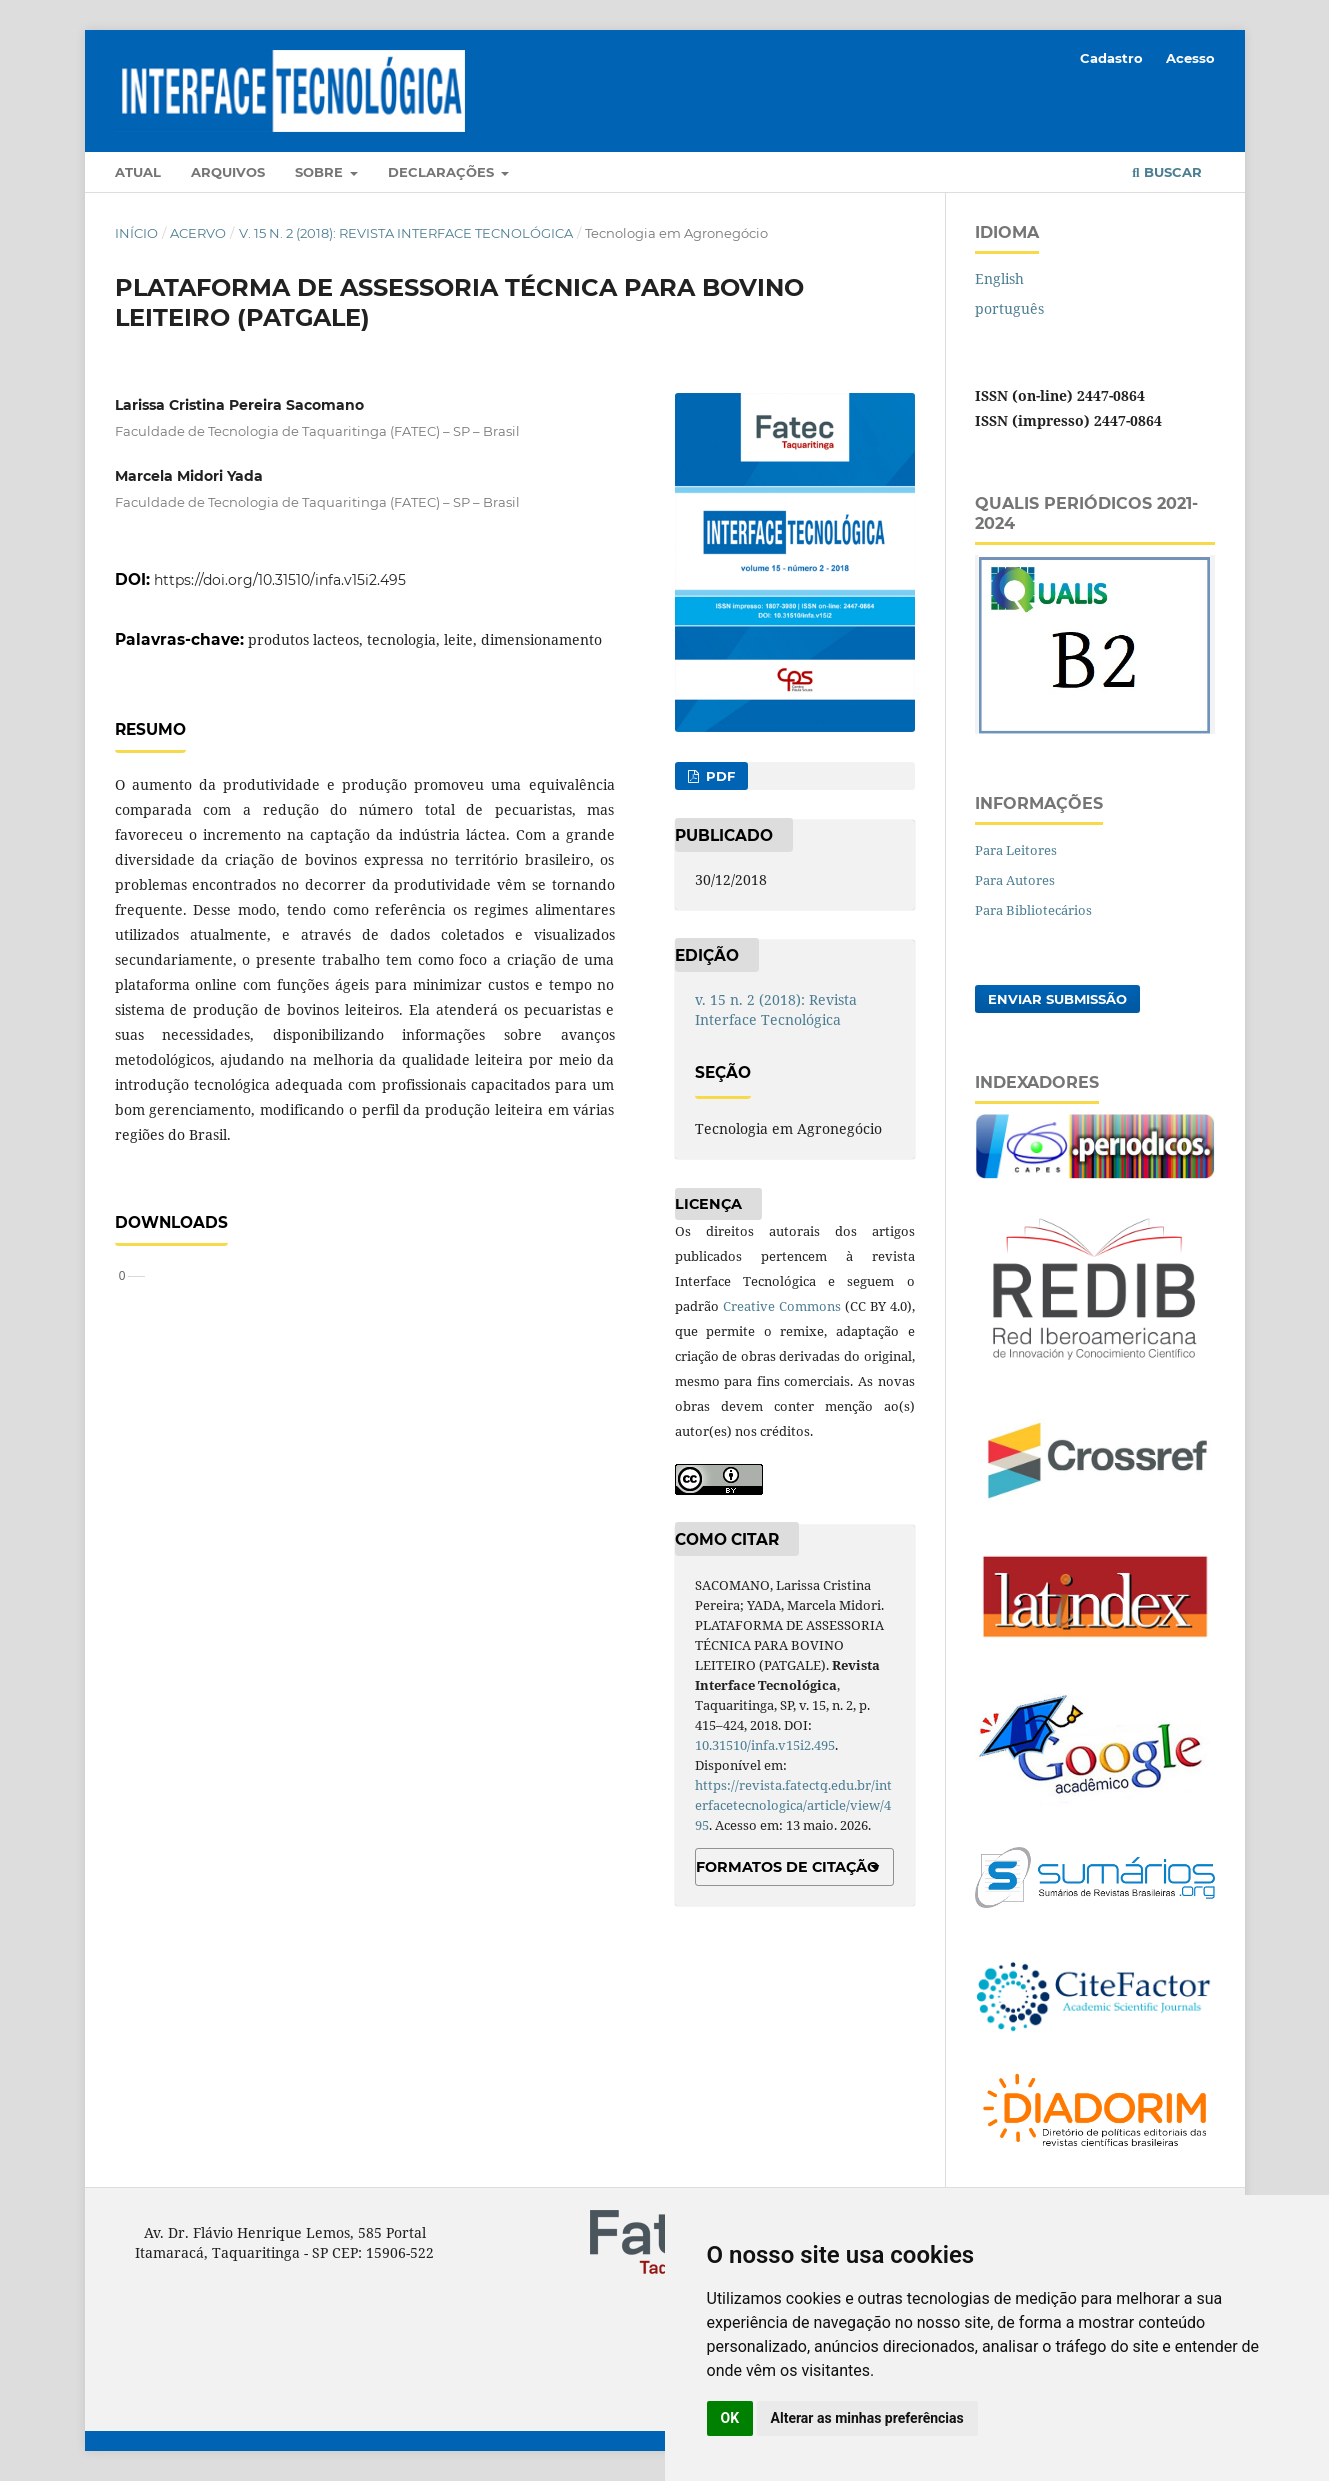 Image resolution: width=1329 pixels, height=2481 pixels. I want to click on Declarações, so click(443, 172).